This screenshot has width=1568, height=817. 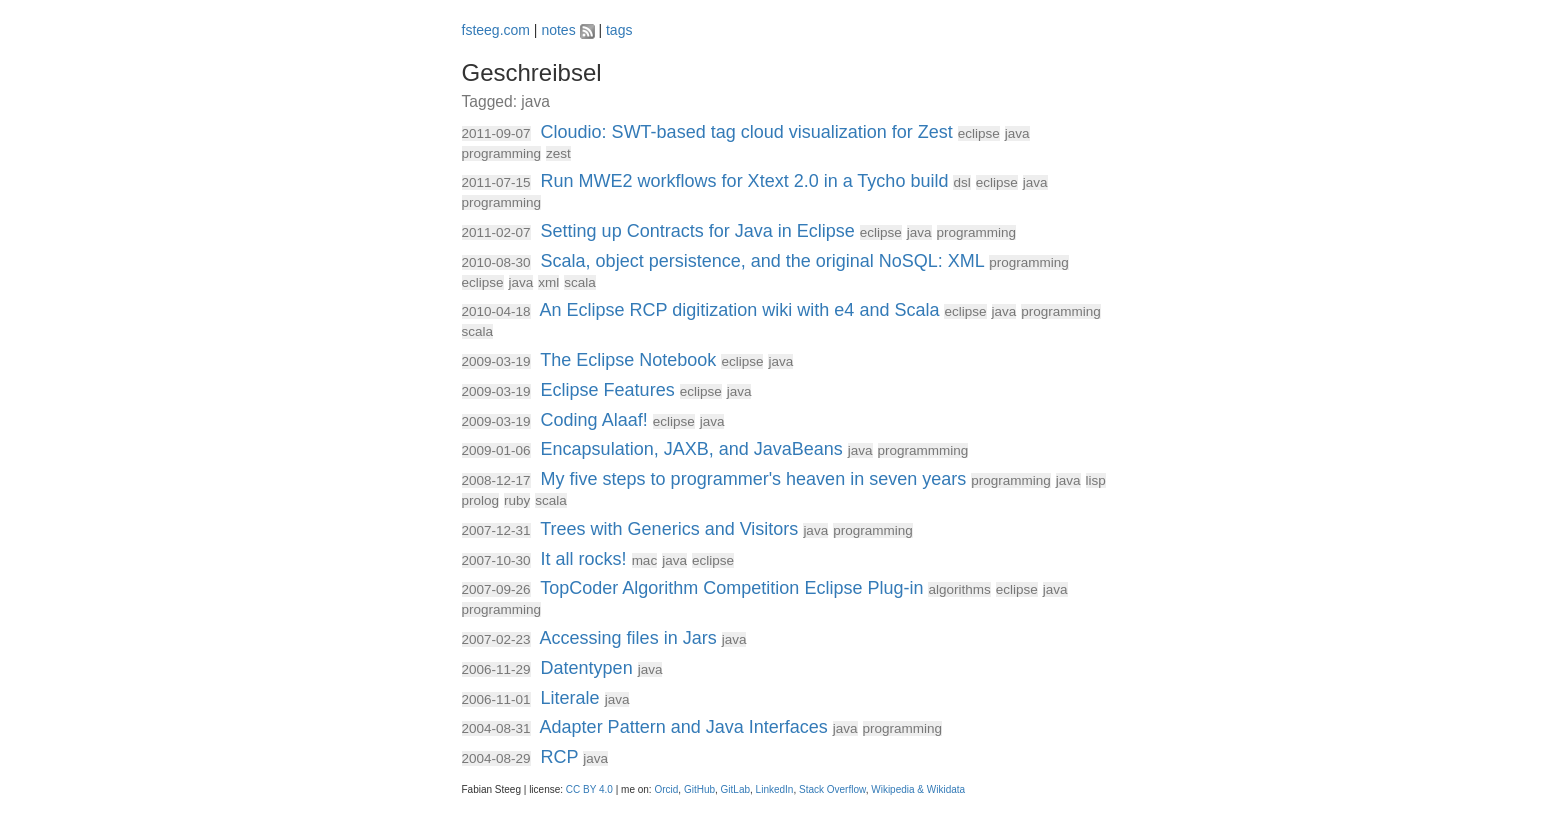 I want to click on Scala, object persistence, and the original NoSQL: XML, so click(x=763, y=261).